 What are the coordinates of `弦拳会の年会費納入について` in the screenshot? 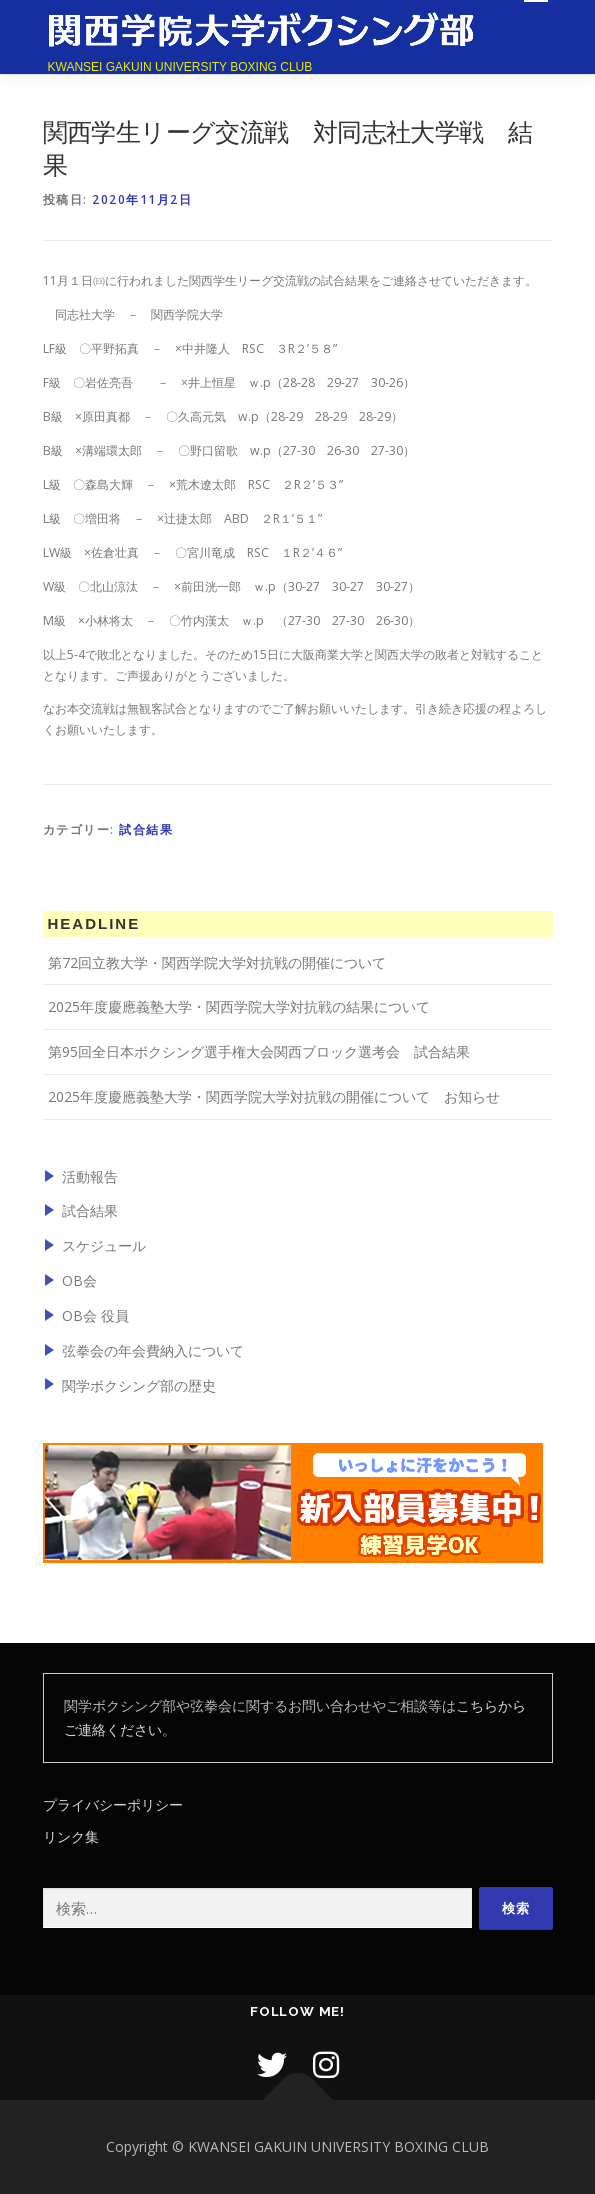 It's located at (153, 1350).